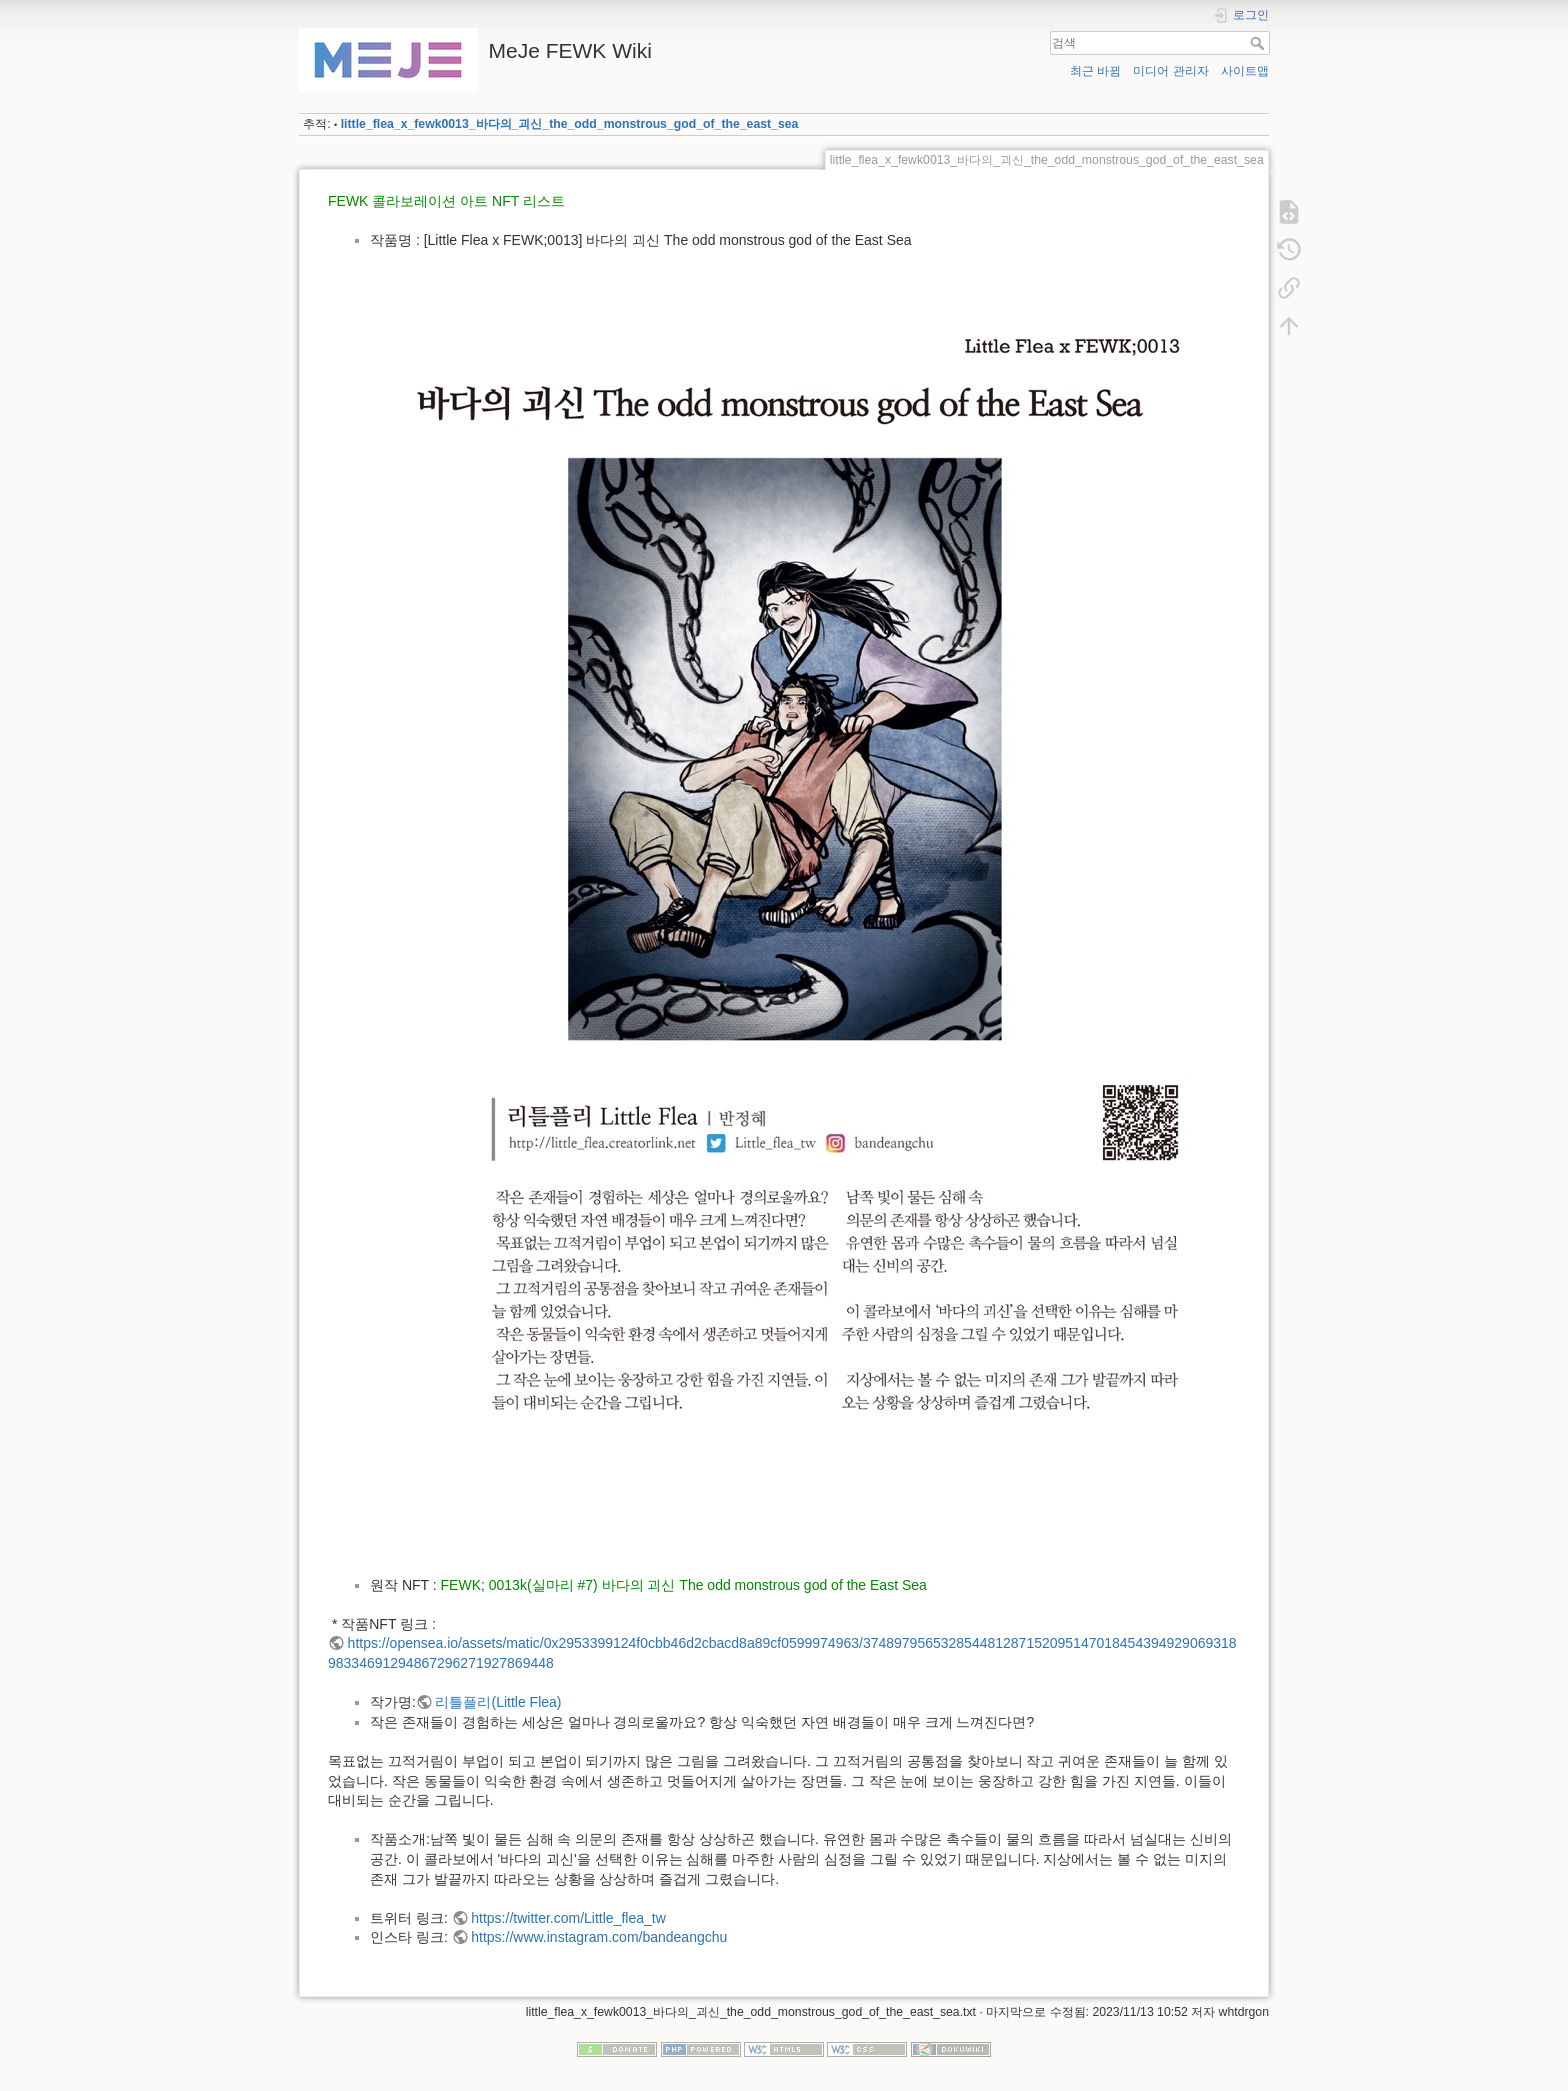  I want to click on 사이트맵, so click(1245, 71).